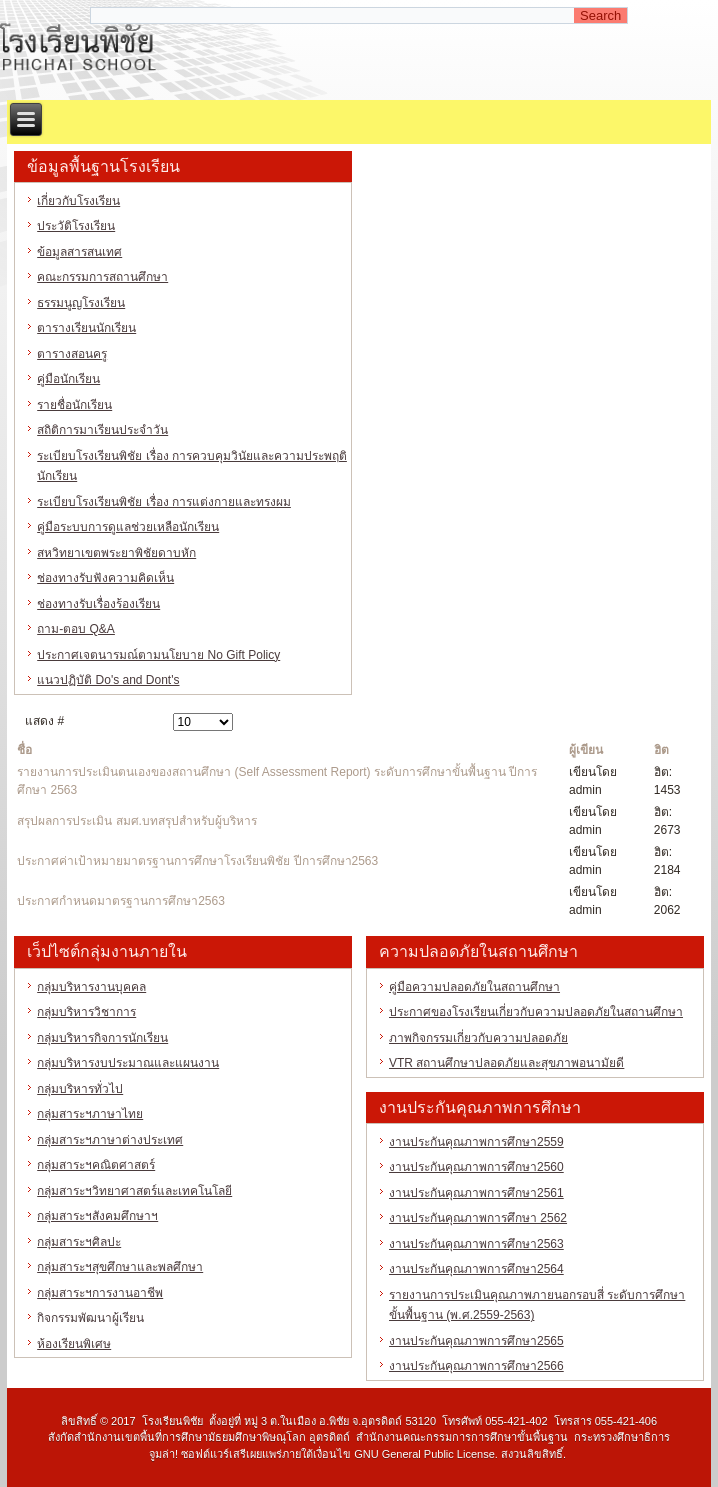 This screenshot has height=1487, width=718. Describe the element at coordinates (476, 1269) in the screenshot. I see `งานประกันคุณภาพการศึกษา2564` at that location.